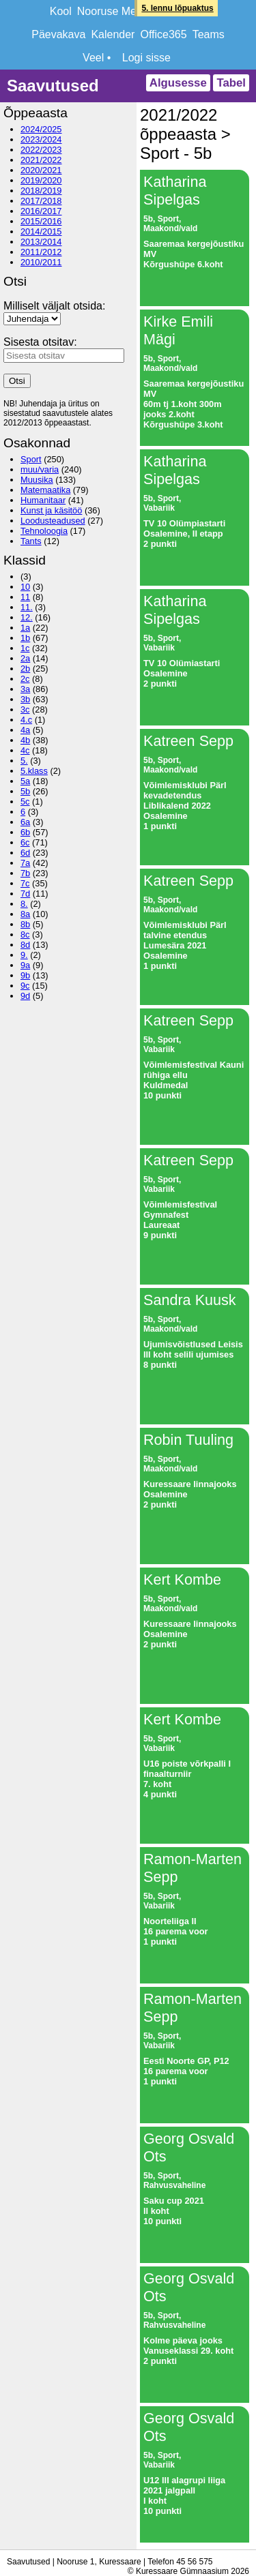 This screenshot has height=2576, width=256. Describe the element at coordinates (41, 139) in the screenshot. I see `2023/2024` at that location.